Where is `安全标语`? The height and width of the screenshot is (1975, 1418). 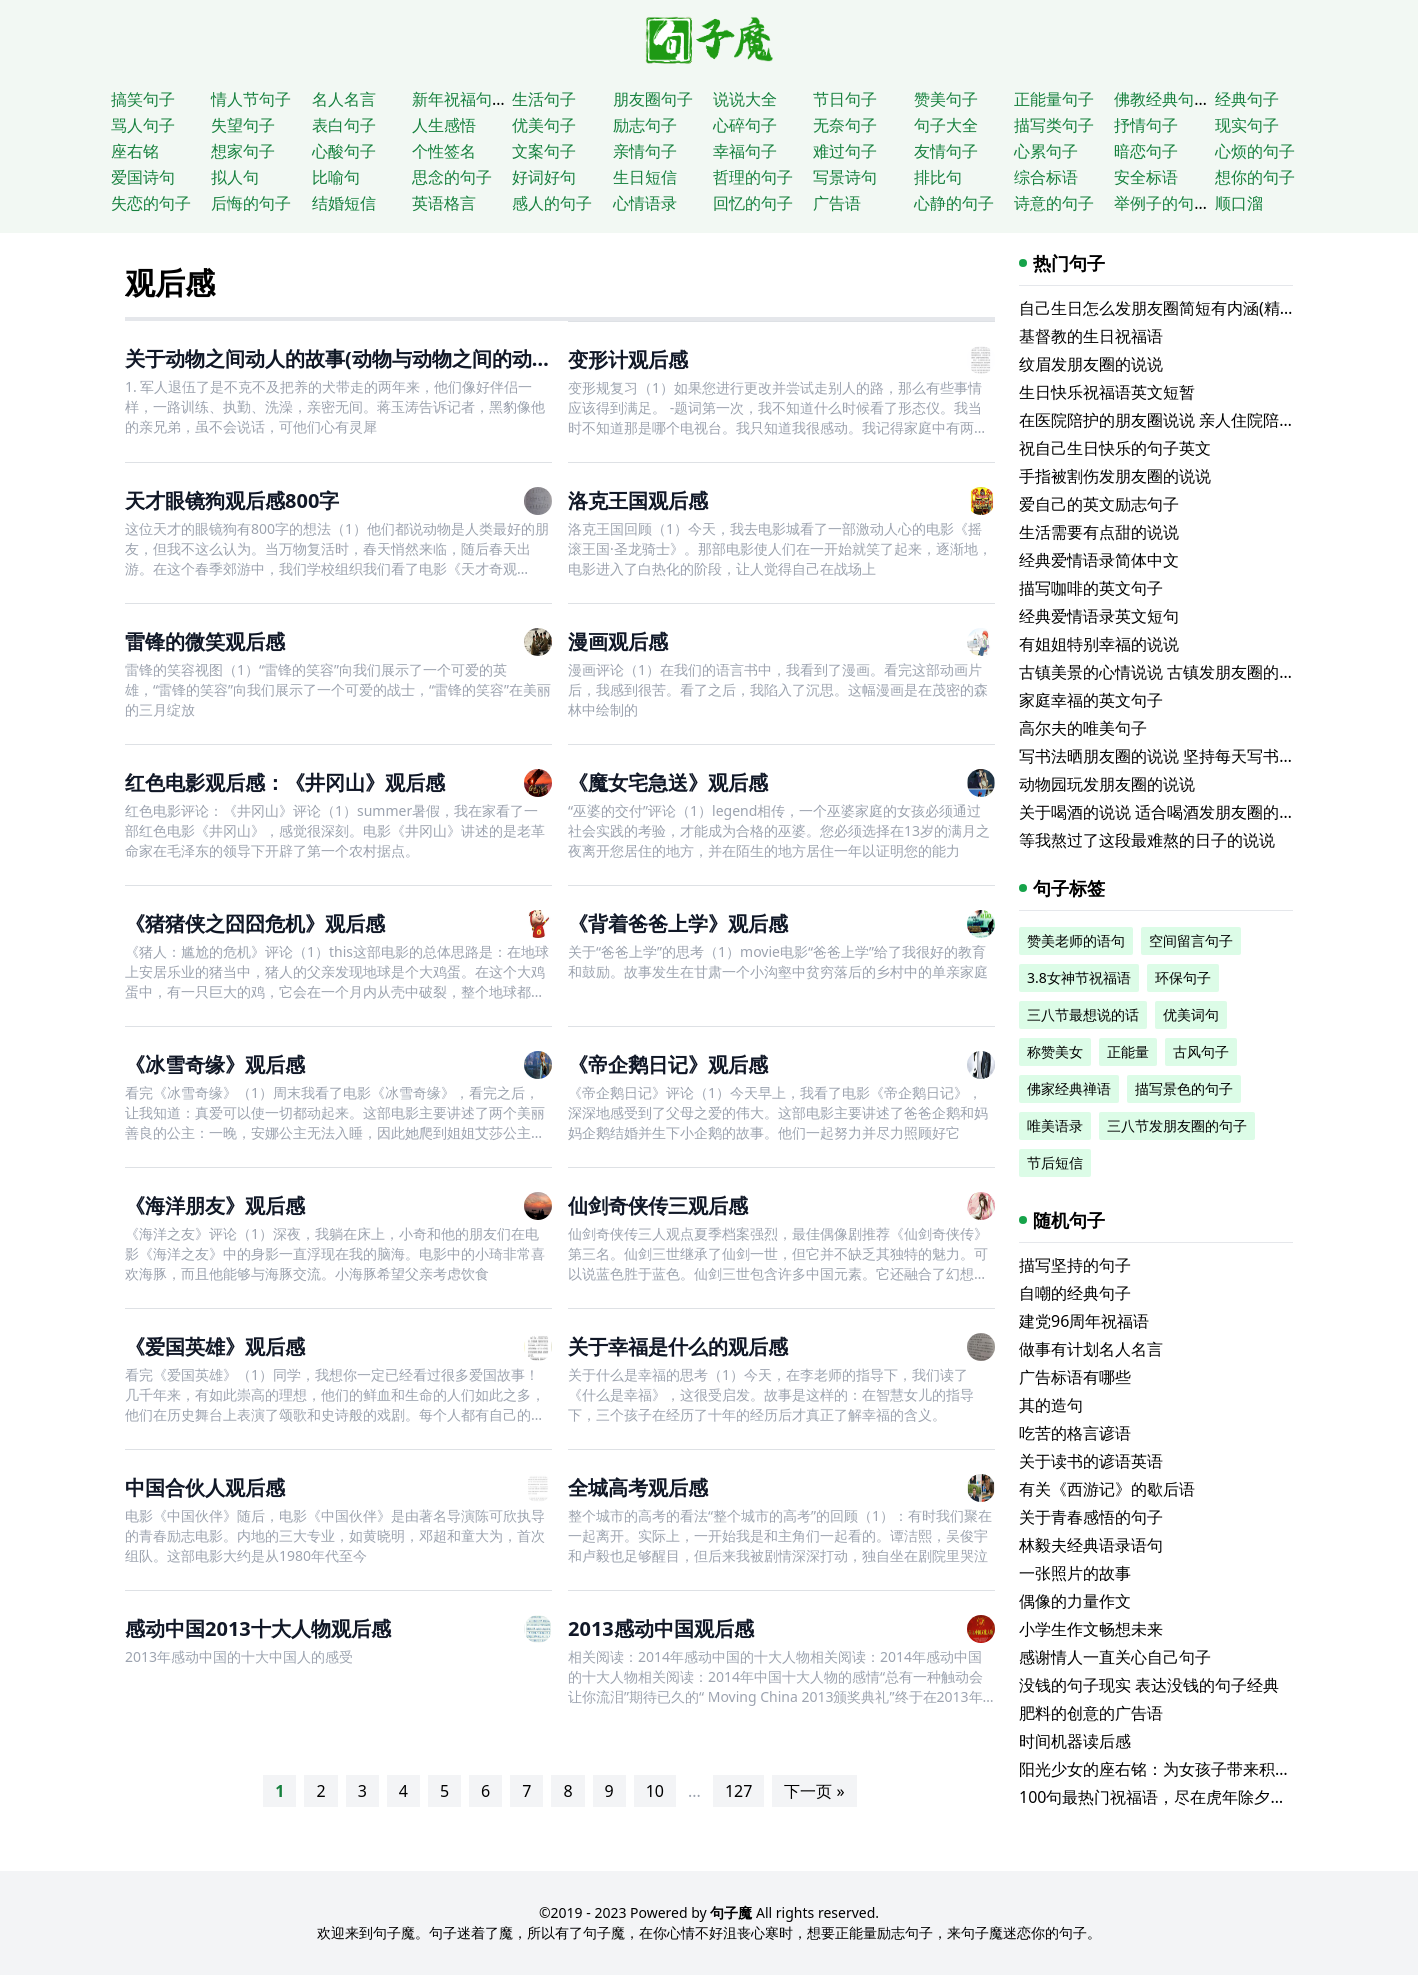
安全标语 is located at coordinates (1146, 177).